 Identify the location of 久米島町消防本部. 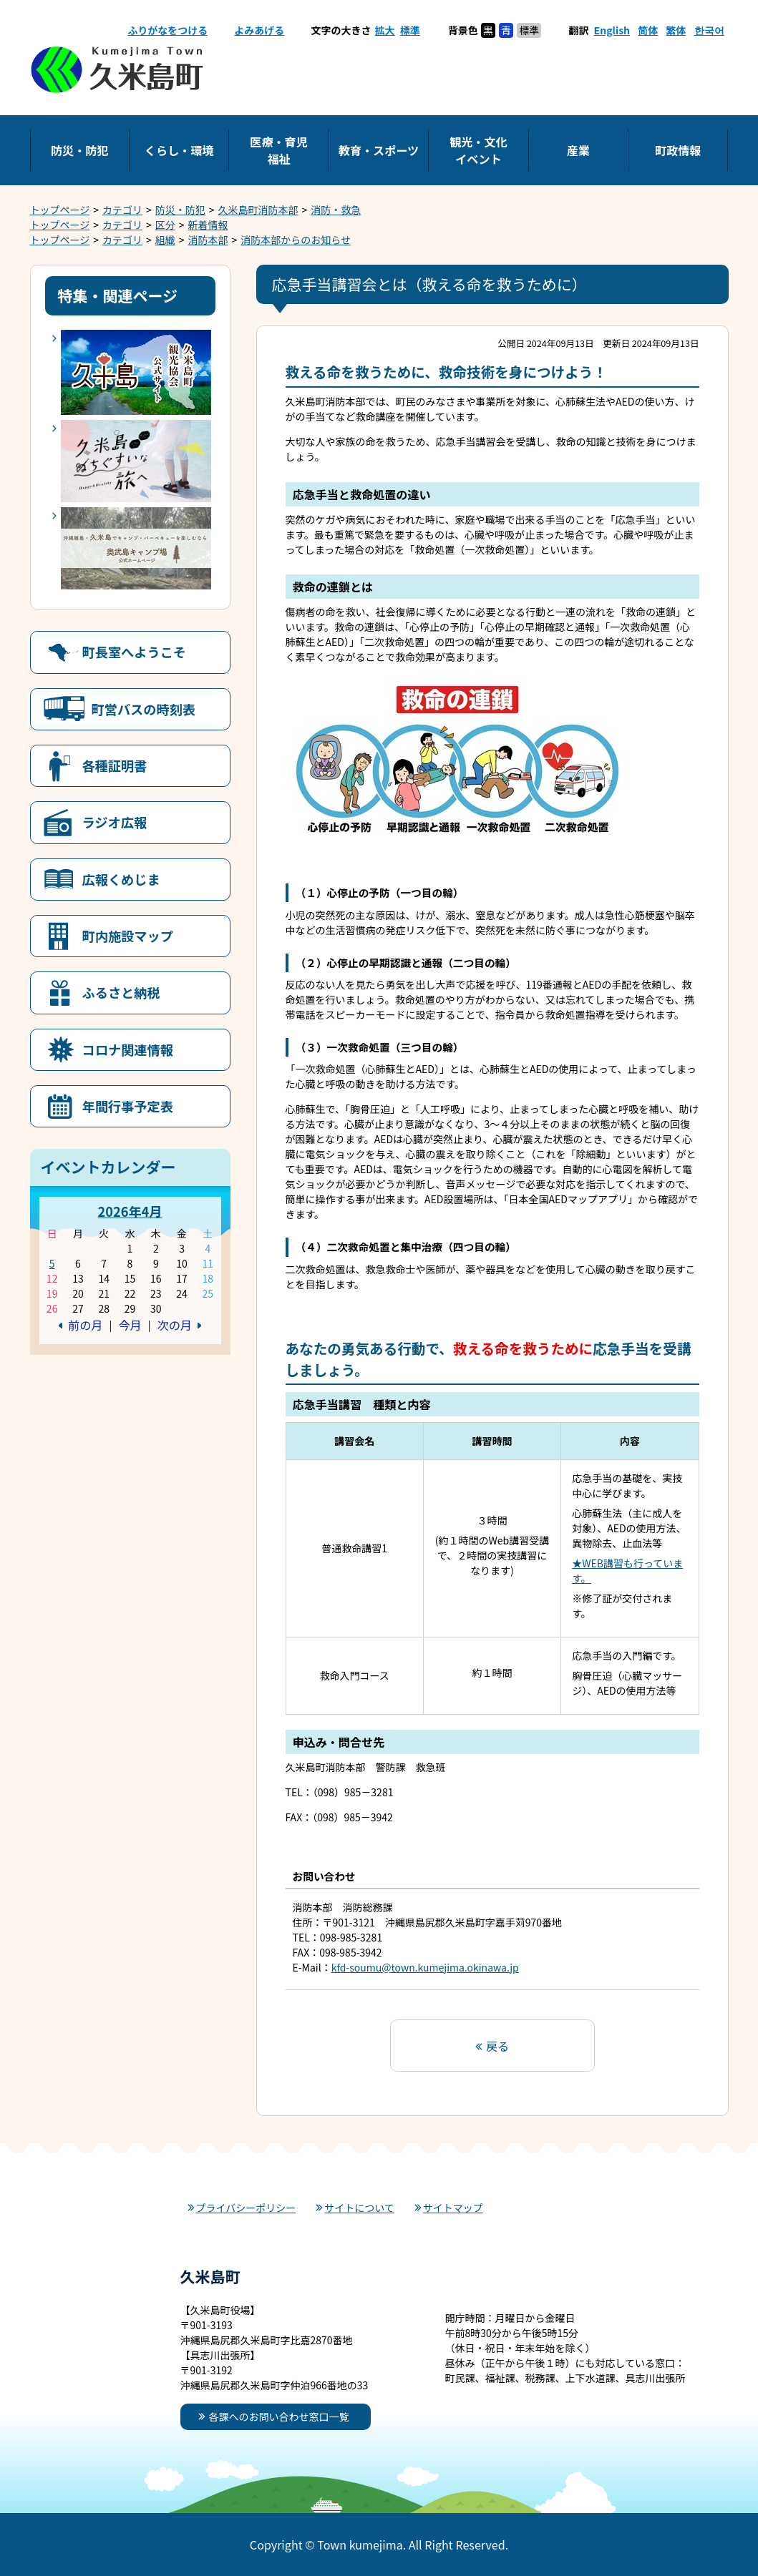
(258, 209).